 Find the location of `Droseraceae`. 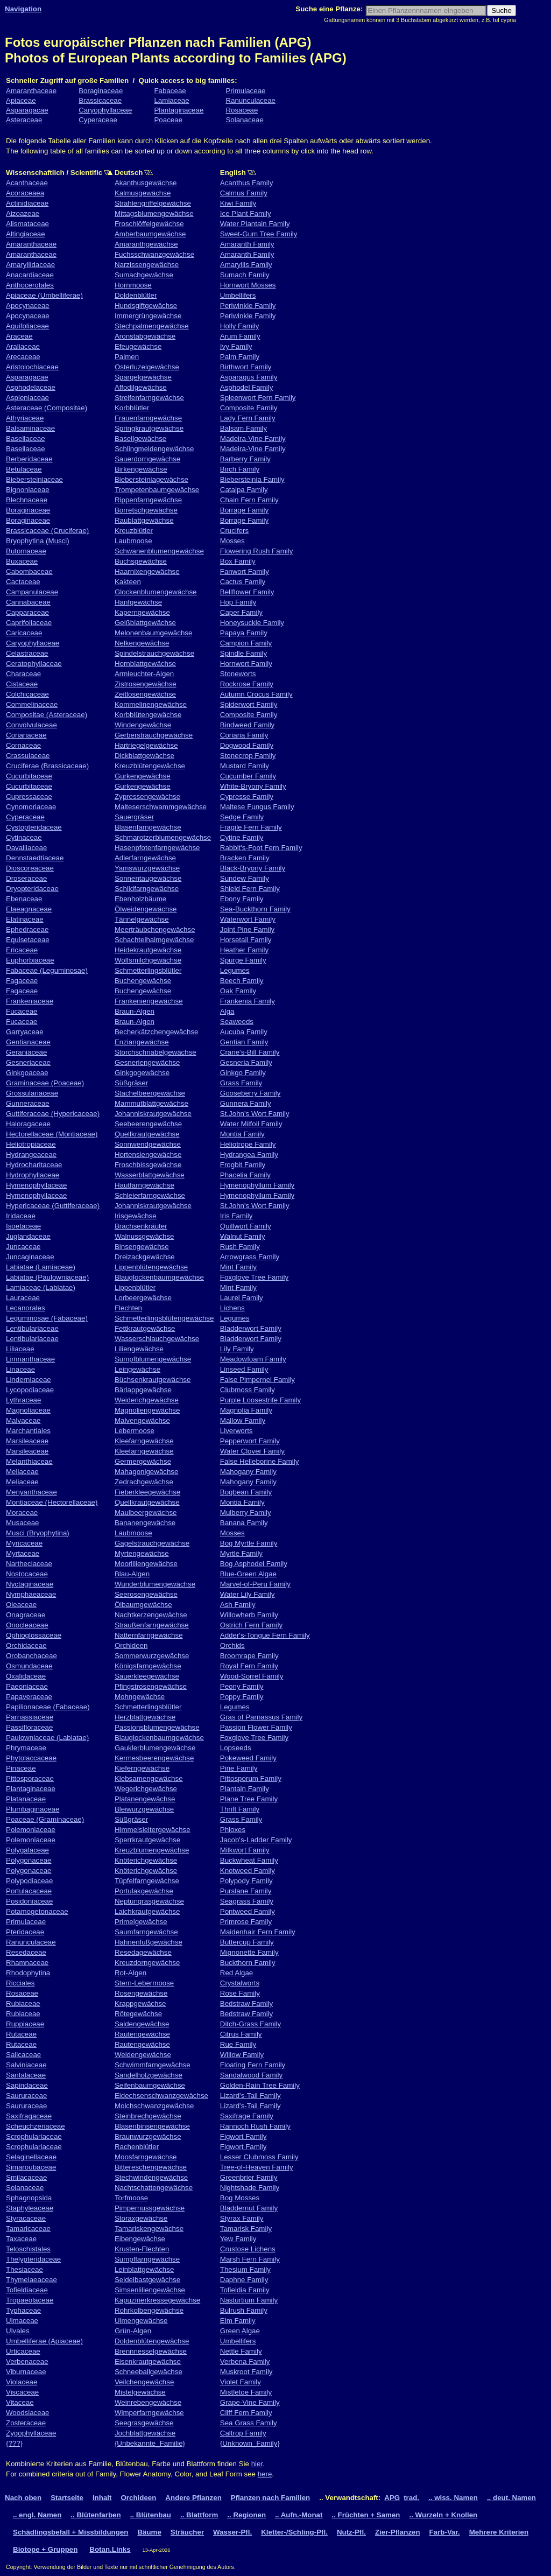

Droseraceae is located at coordinates (26, 878).